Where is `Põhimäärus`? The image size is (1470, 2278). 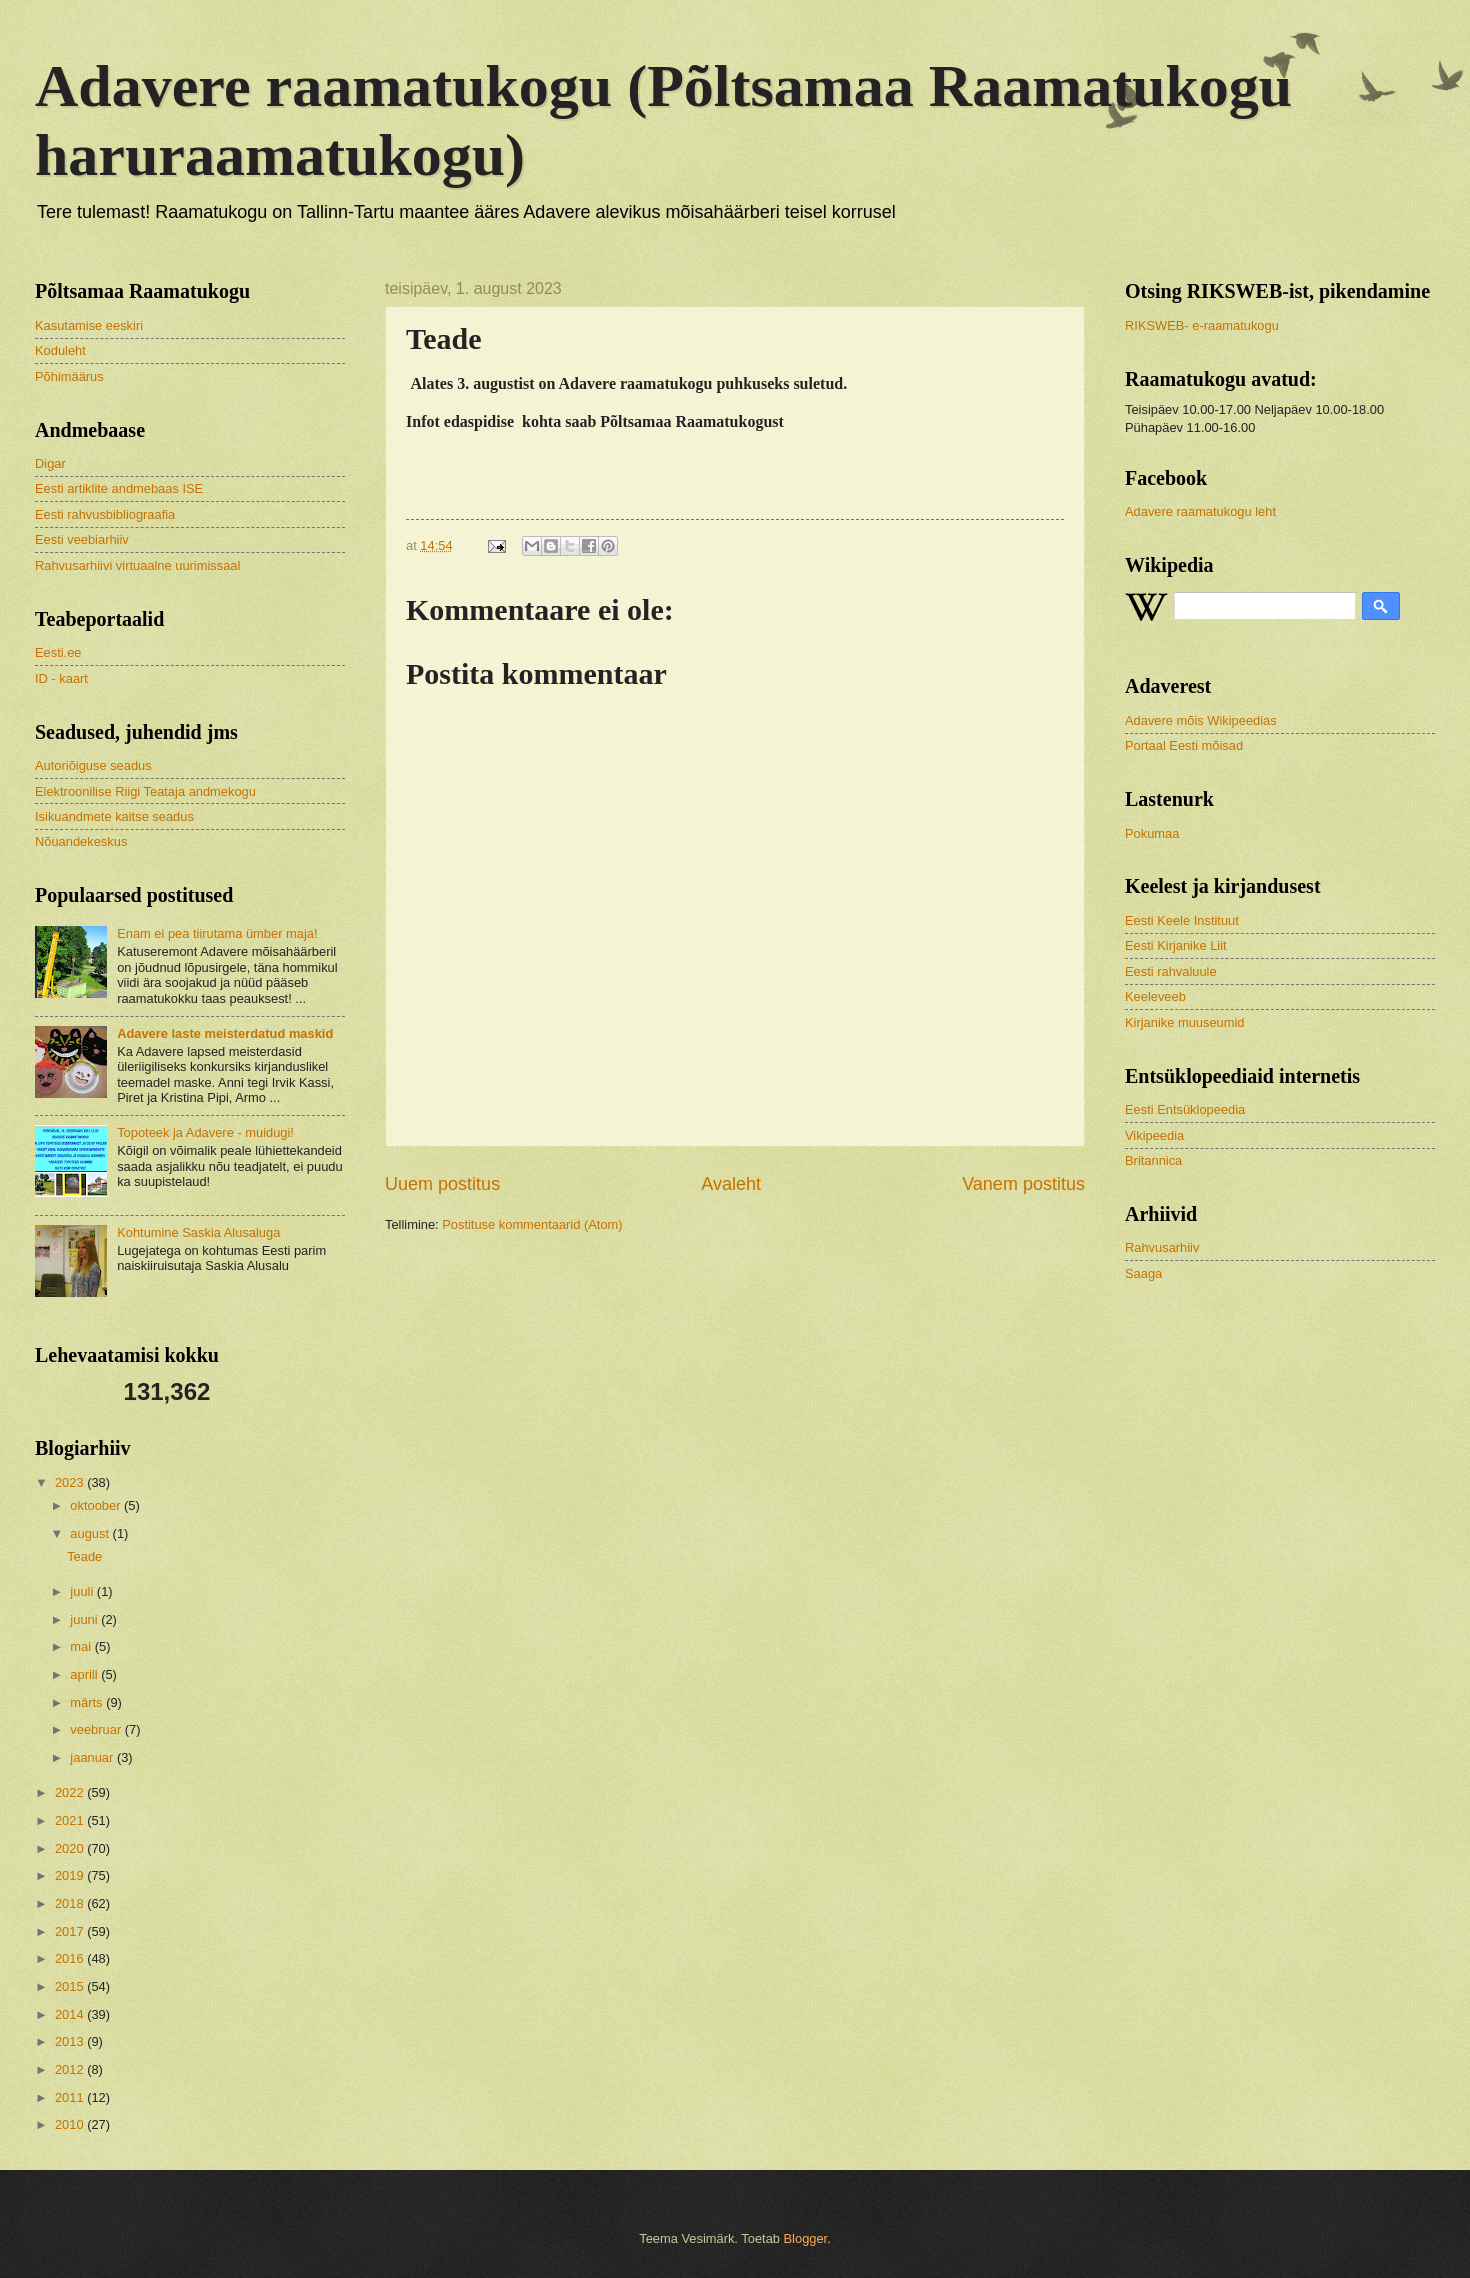
Põhimäärus is located at coordinates (69, 376).